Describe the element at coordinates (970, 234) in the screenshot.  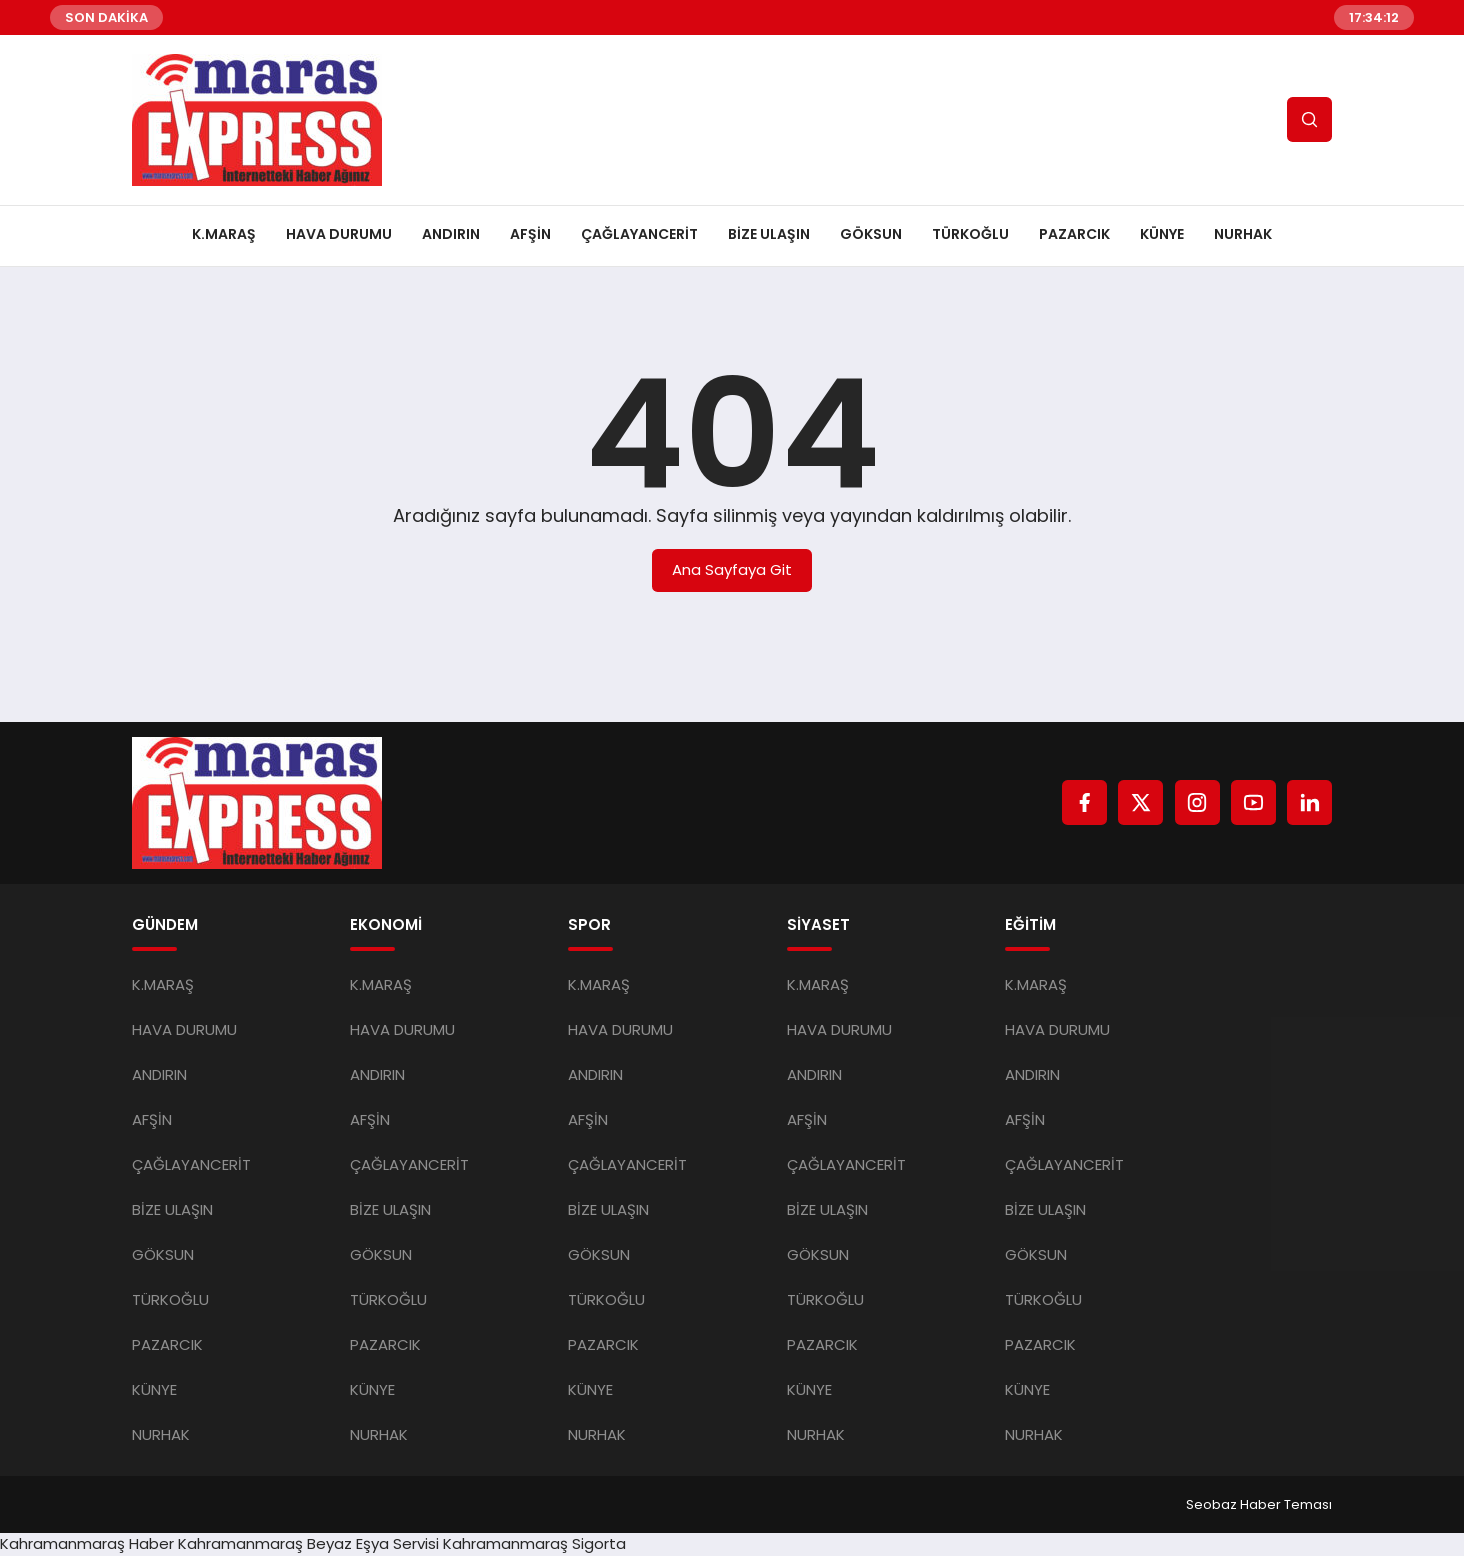
I see `TÜRKOĞLU` at that location.